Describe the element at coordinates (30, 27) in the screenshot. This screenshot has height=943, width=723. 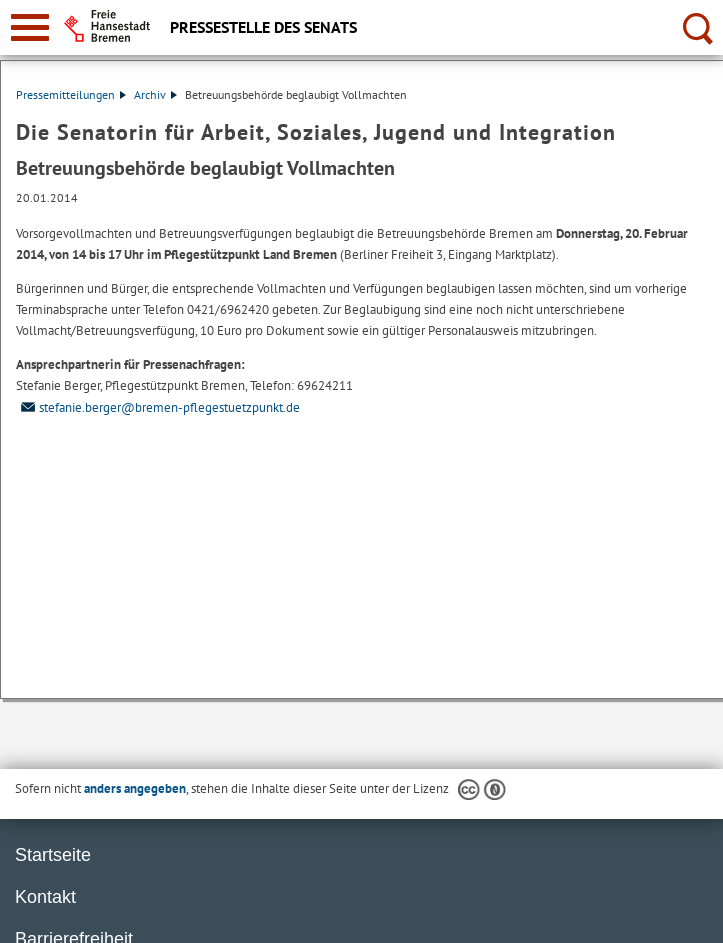
I see `[zur Navigation]` at that location.